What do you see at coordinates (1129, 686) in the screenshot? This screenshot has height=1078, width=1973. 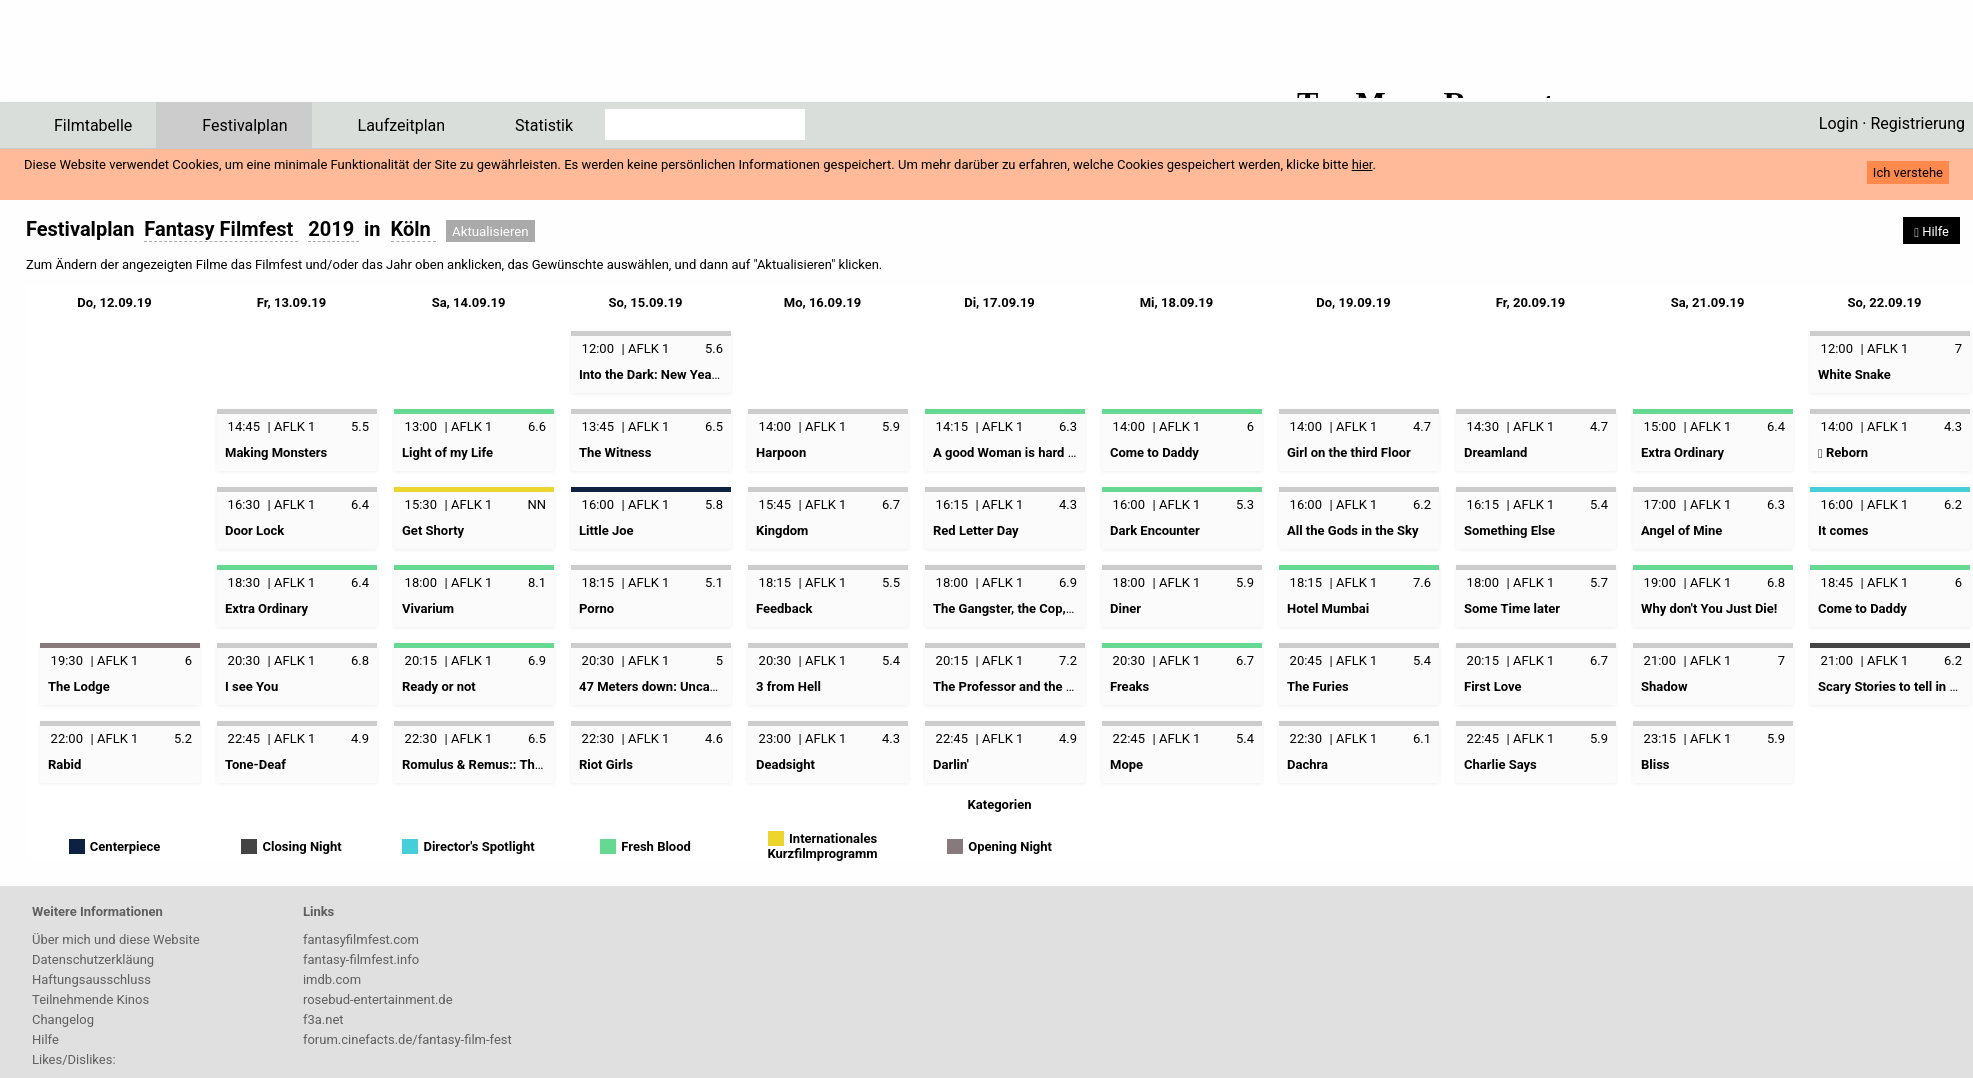 I see `Freaks` at bounding box center [1129, 686].